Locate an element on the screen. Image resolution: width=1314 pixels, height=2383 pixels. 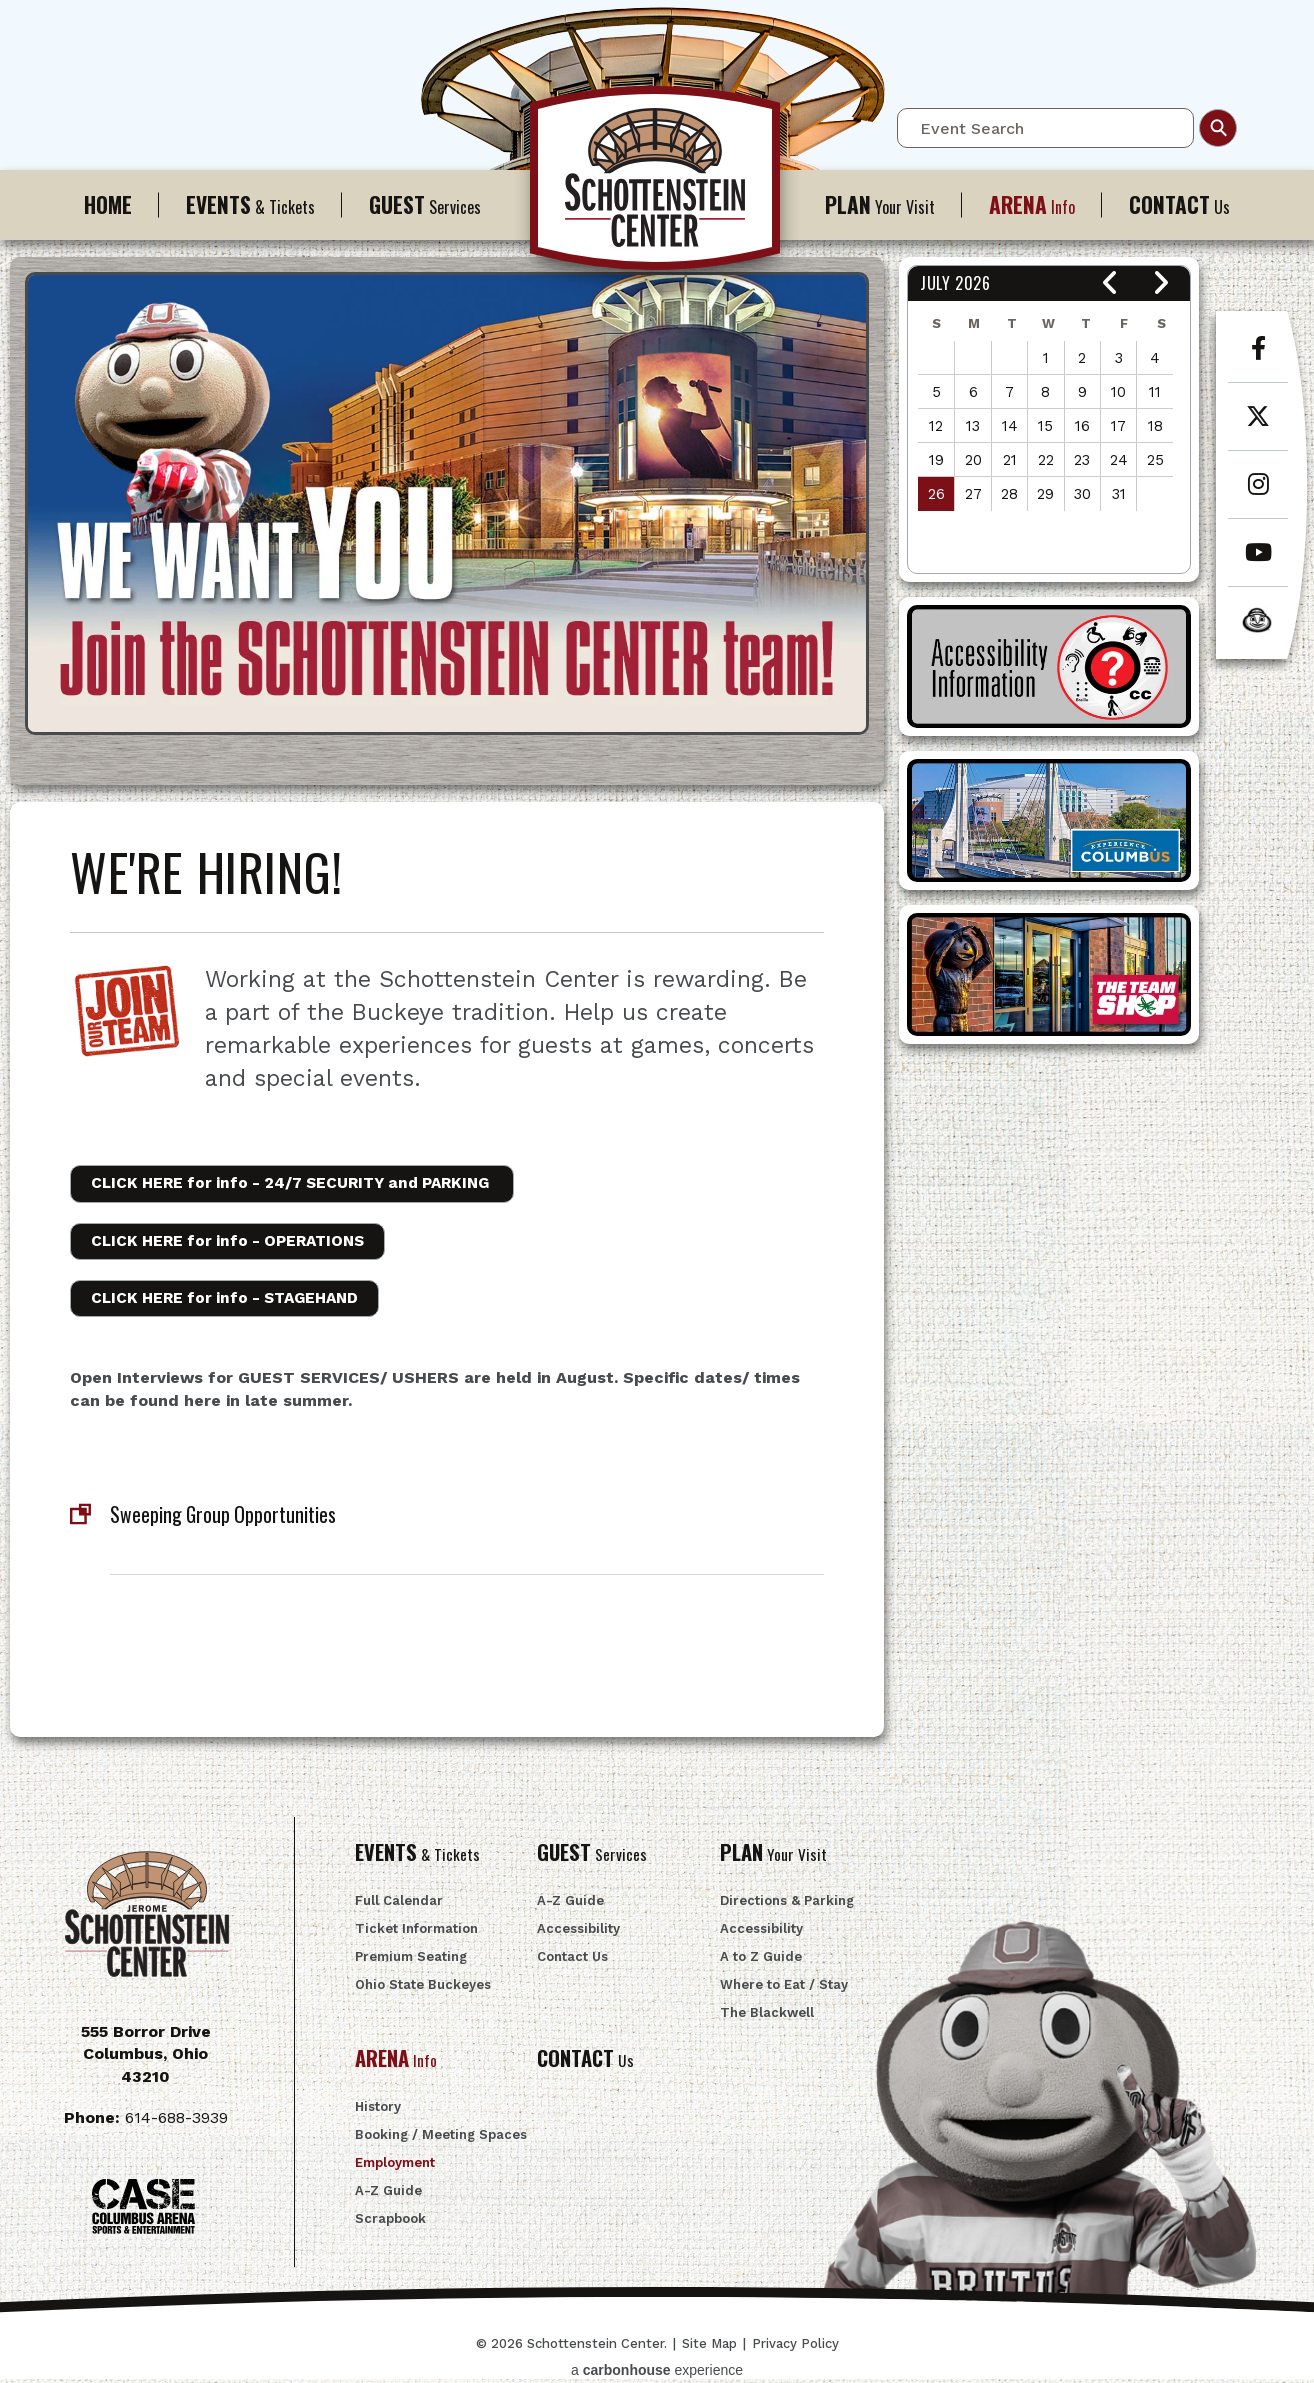
Site Map is located at coordinates (709, 2347).